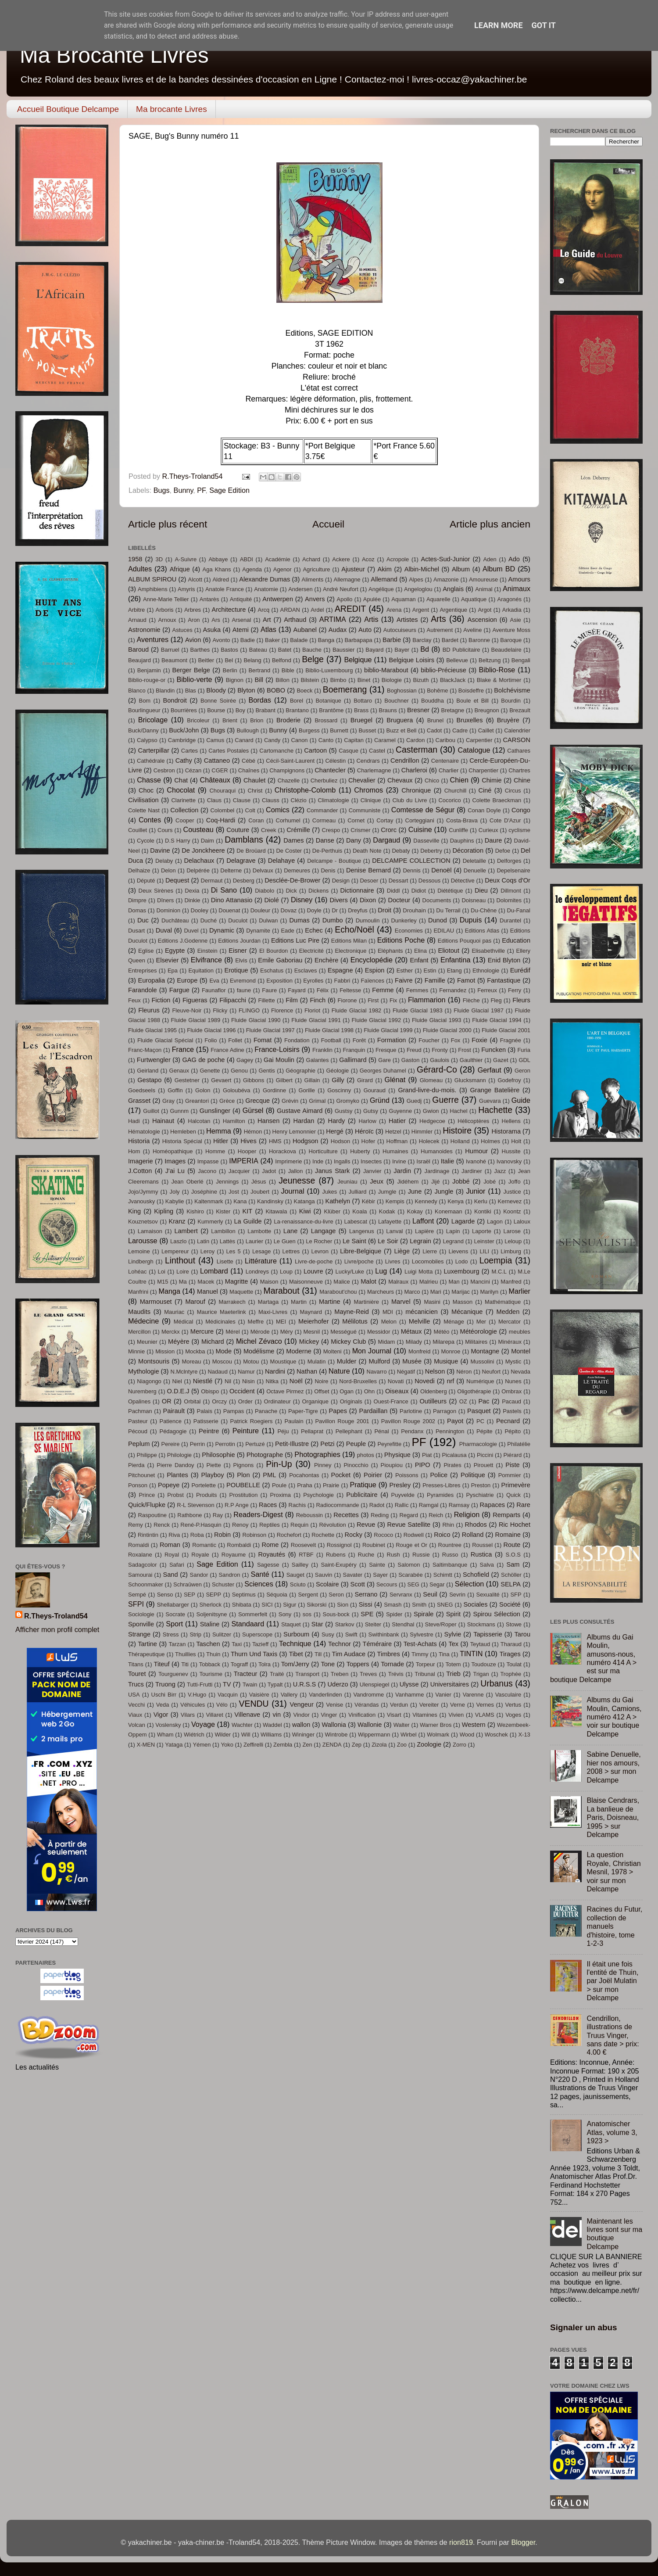 The height and width of the screenshot is (2576, 658). What do you see at coordinates (205, 1421) in the screenshot?
I see `Patisserie` at bounding box center [205, 1421].